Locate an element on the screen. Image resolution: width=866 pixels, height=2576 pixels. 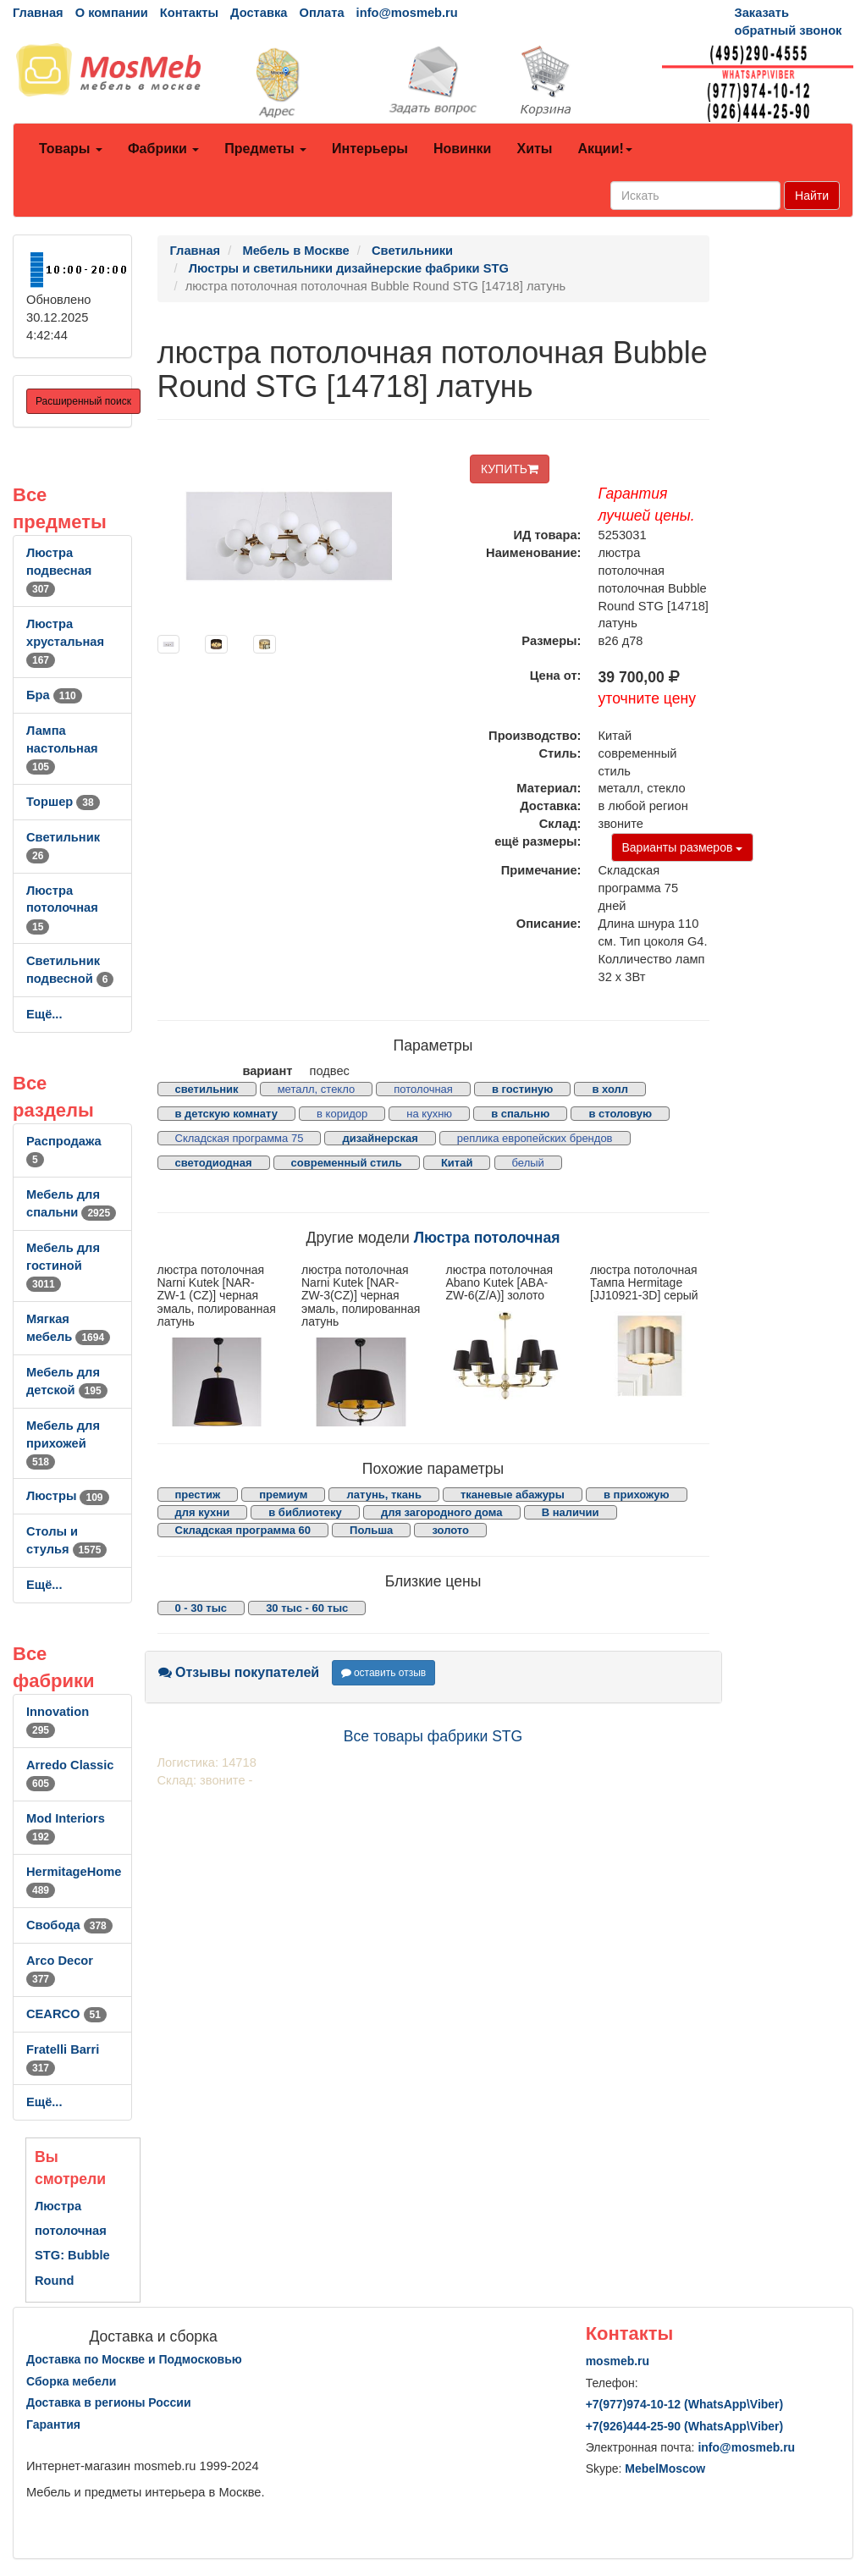
Люстра подвесная is located at coordinates (58, 570).